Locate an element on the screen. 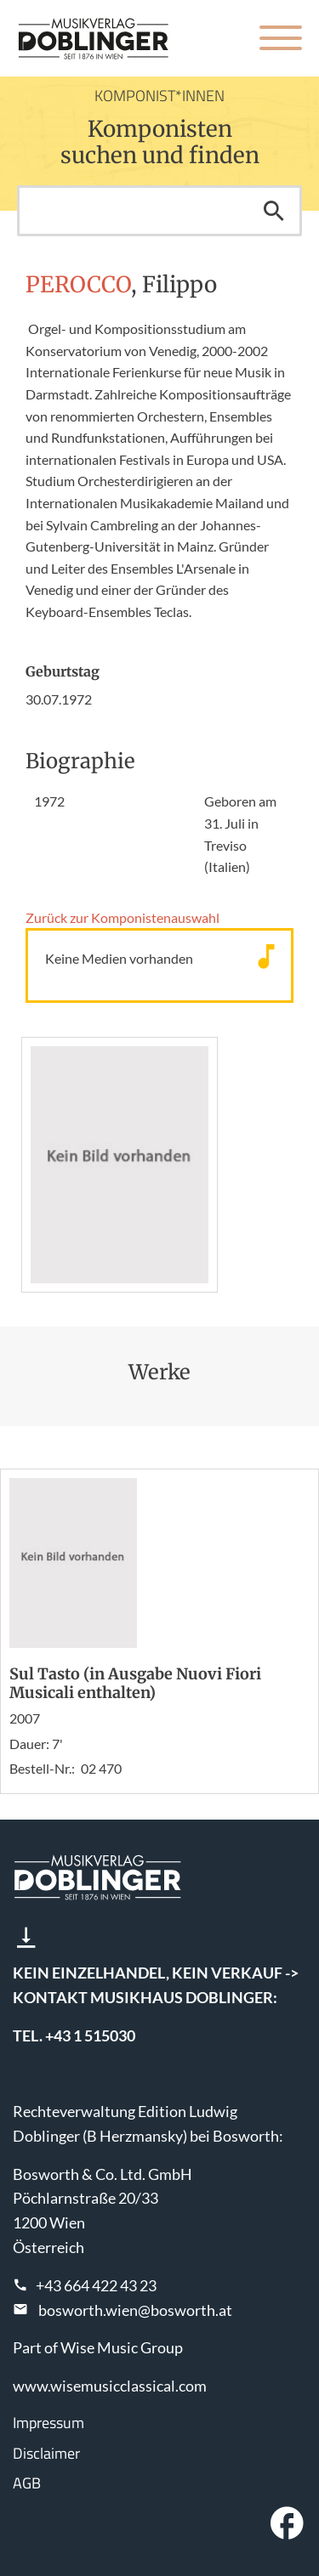  Suchen is located at coordinates (273, 211).